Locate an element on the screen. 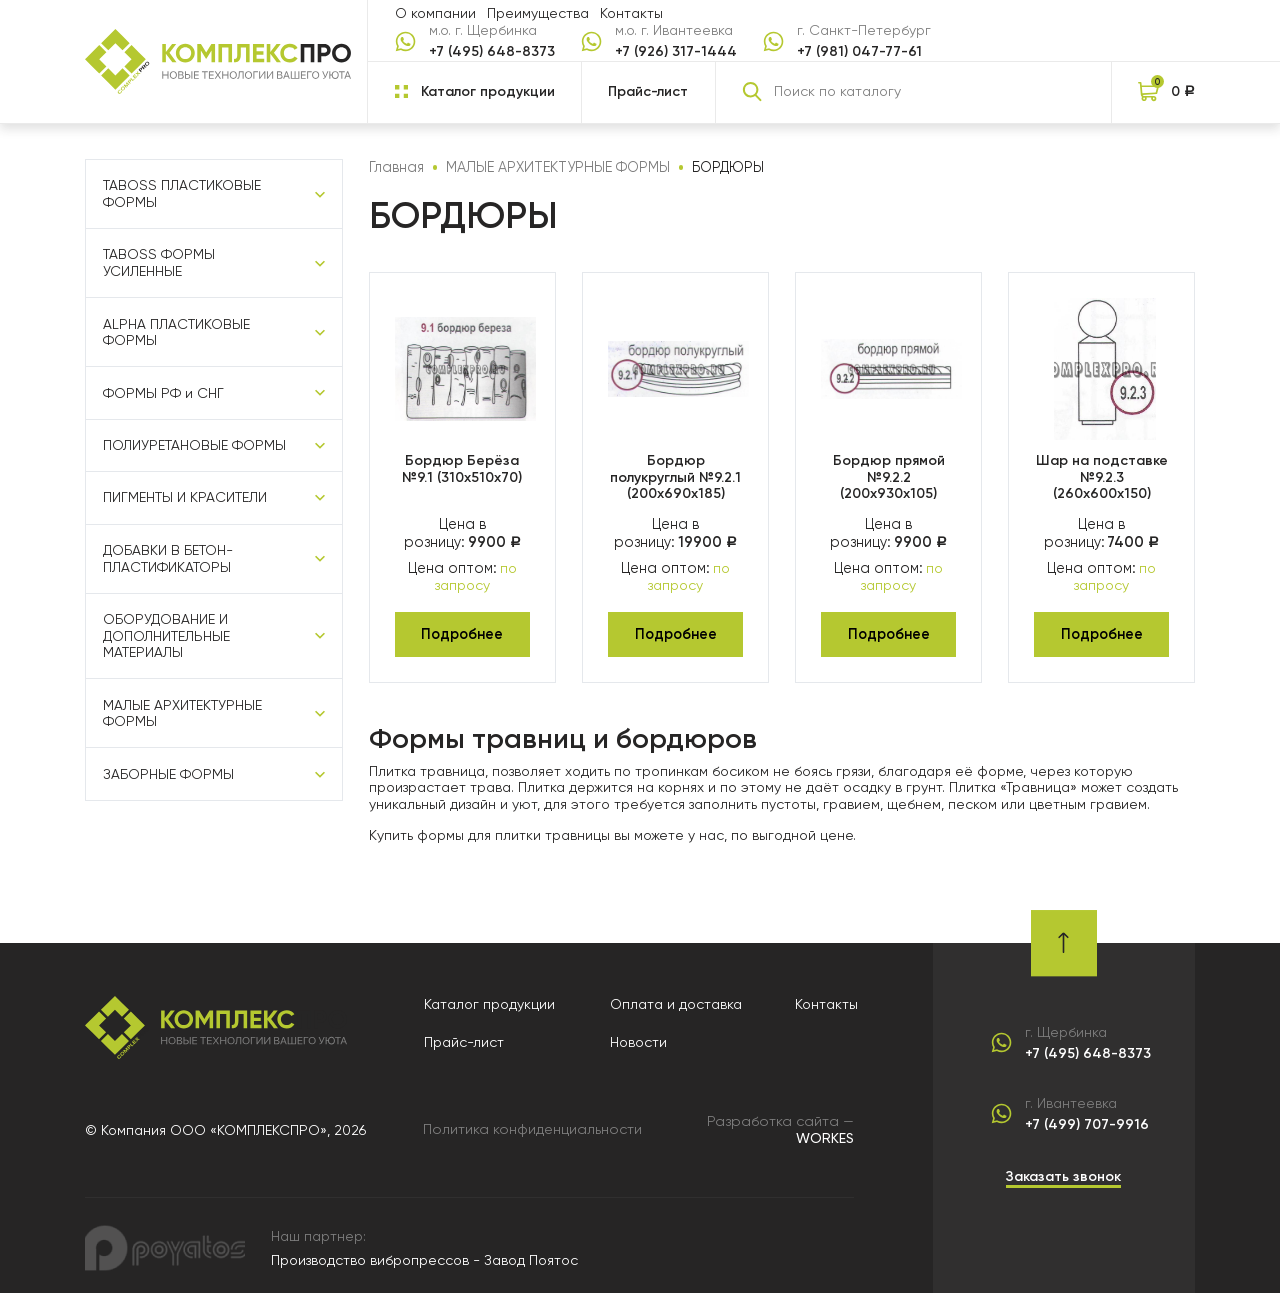  Оплата и доставка is located at coordinates (677, 999).